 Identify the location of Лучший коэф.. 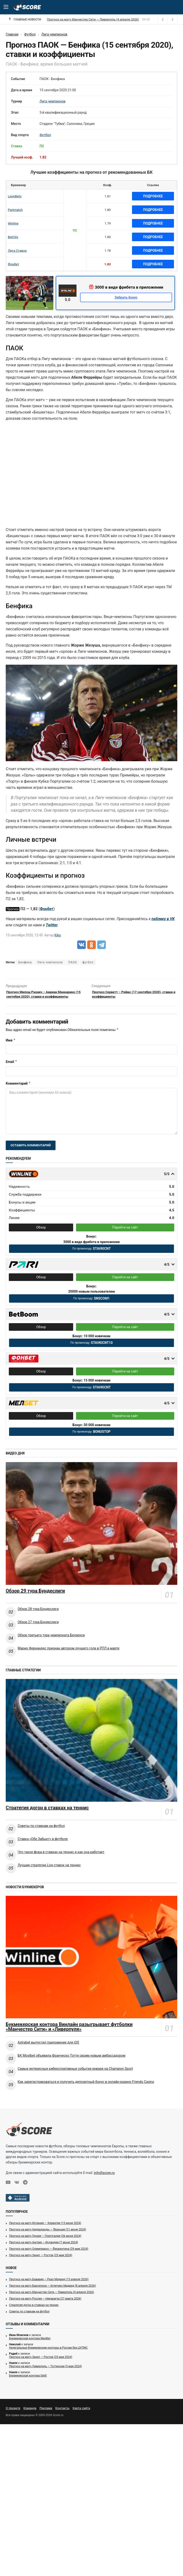
(22, 157).